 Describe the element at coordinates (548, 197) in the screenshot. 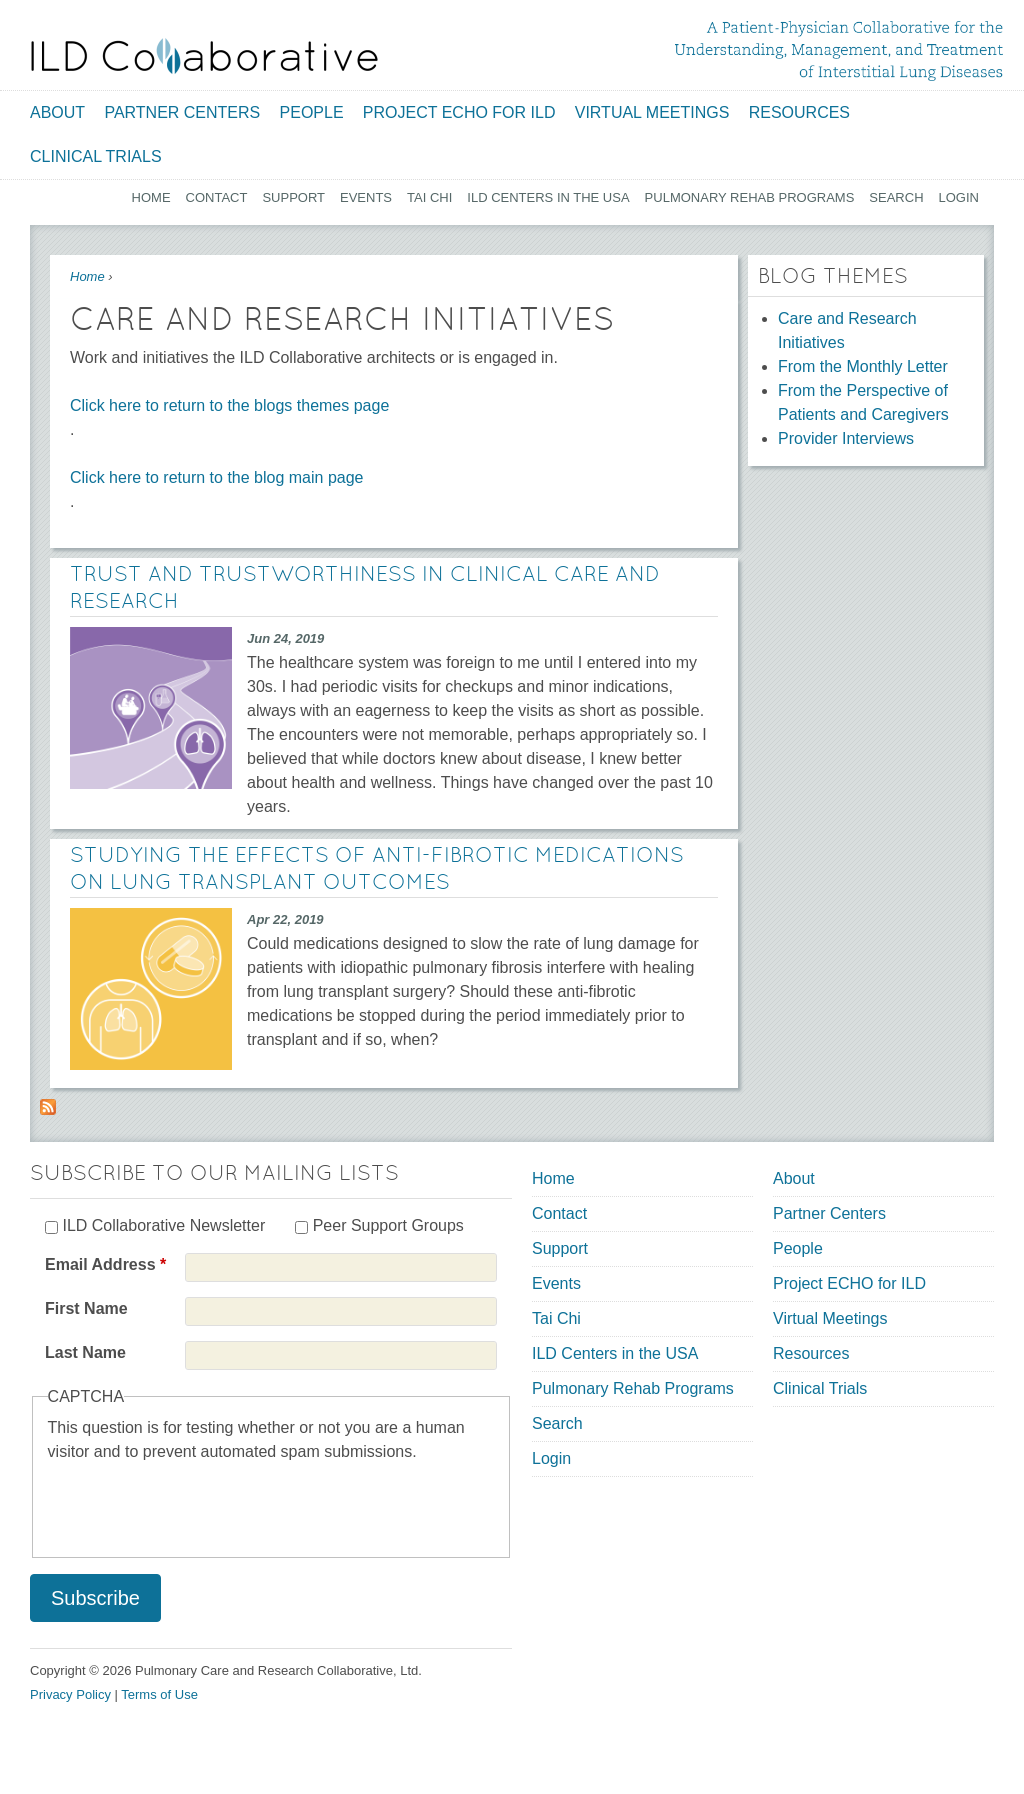

I see `ILD Centers in the USA` at that location.